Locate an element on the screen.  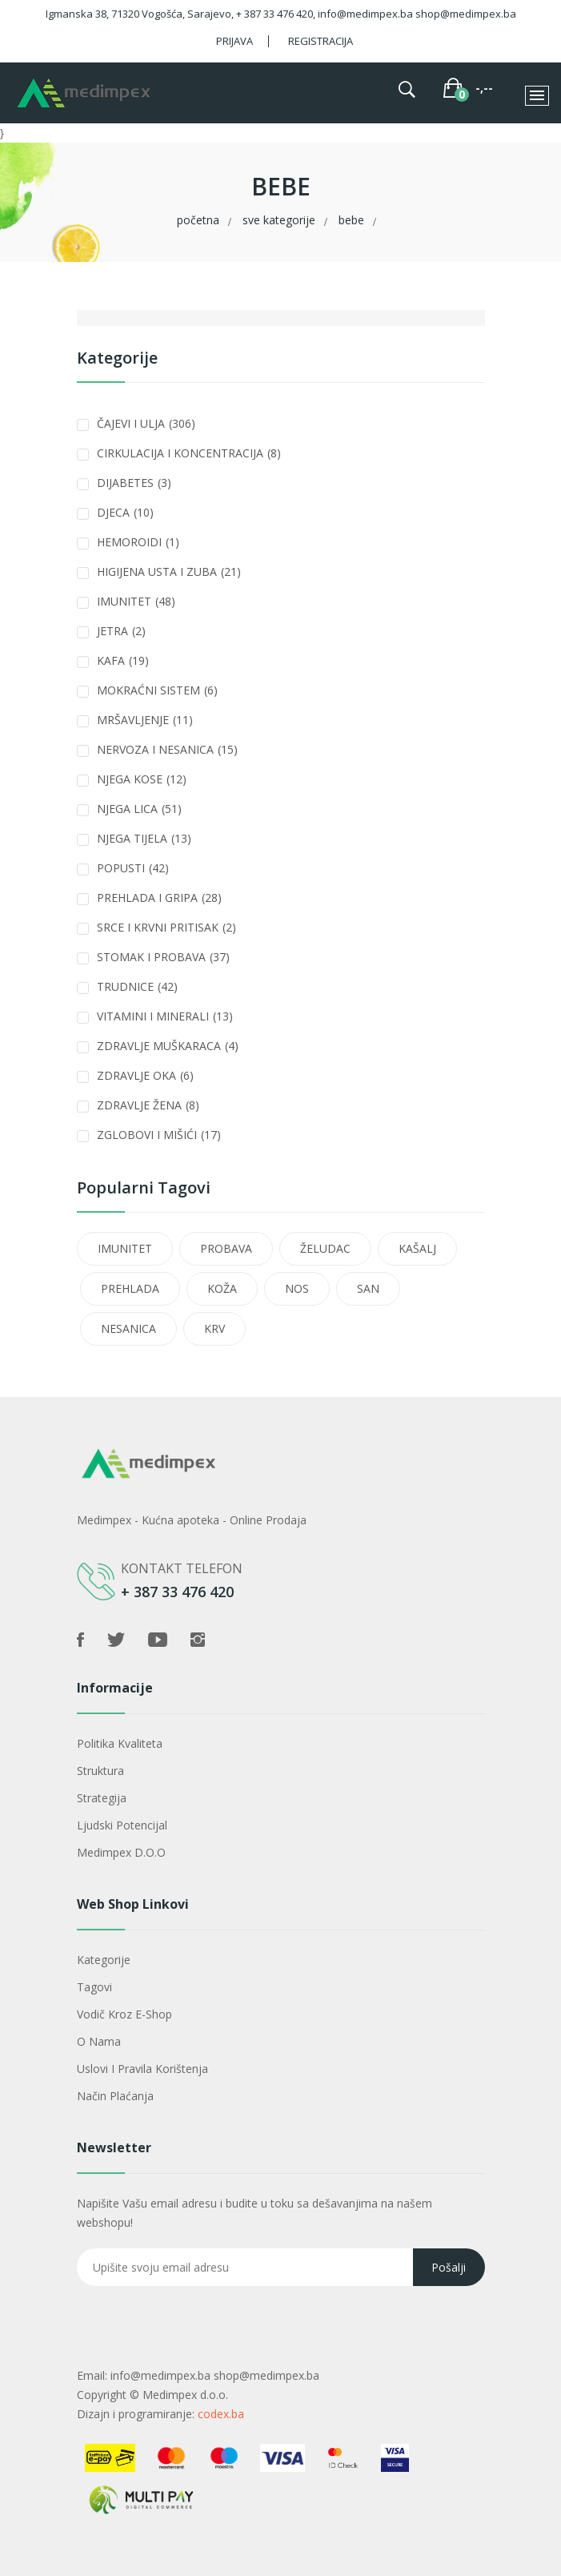
Struktura is located at coordinates (100, 1770).